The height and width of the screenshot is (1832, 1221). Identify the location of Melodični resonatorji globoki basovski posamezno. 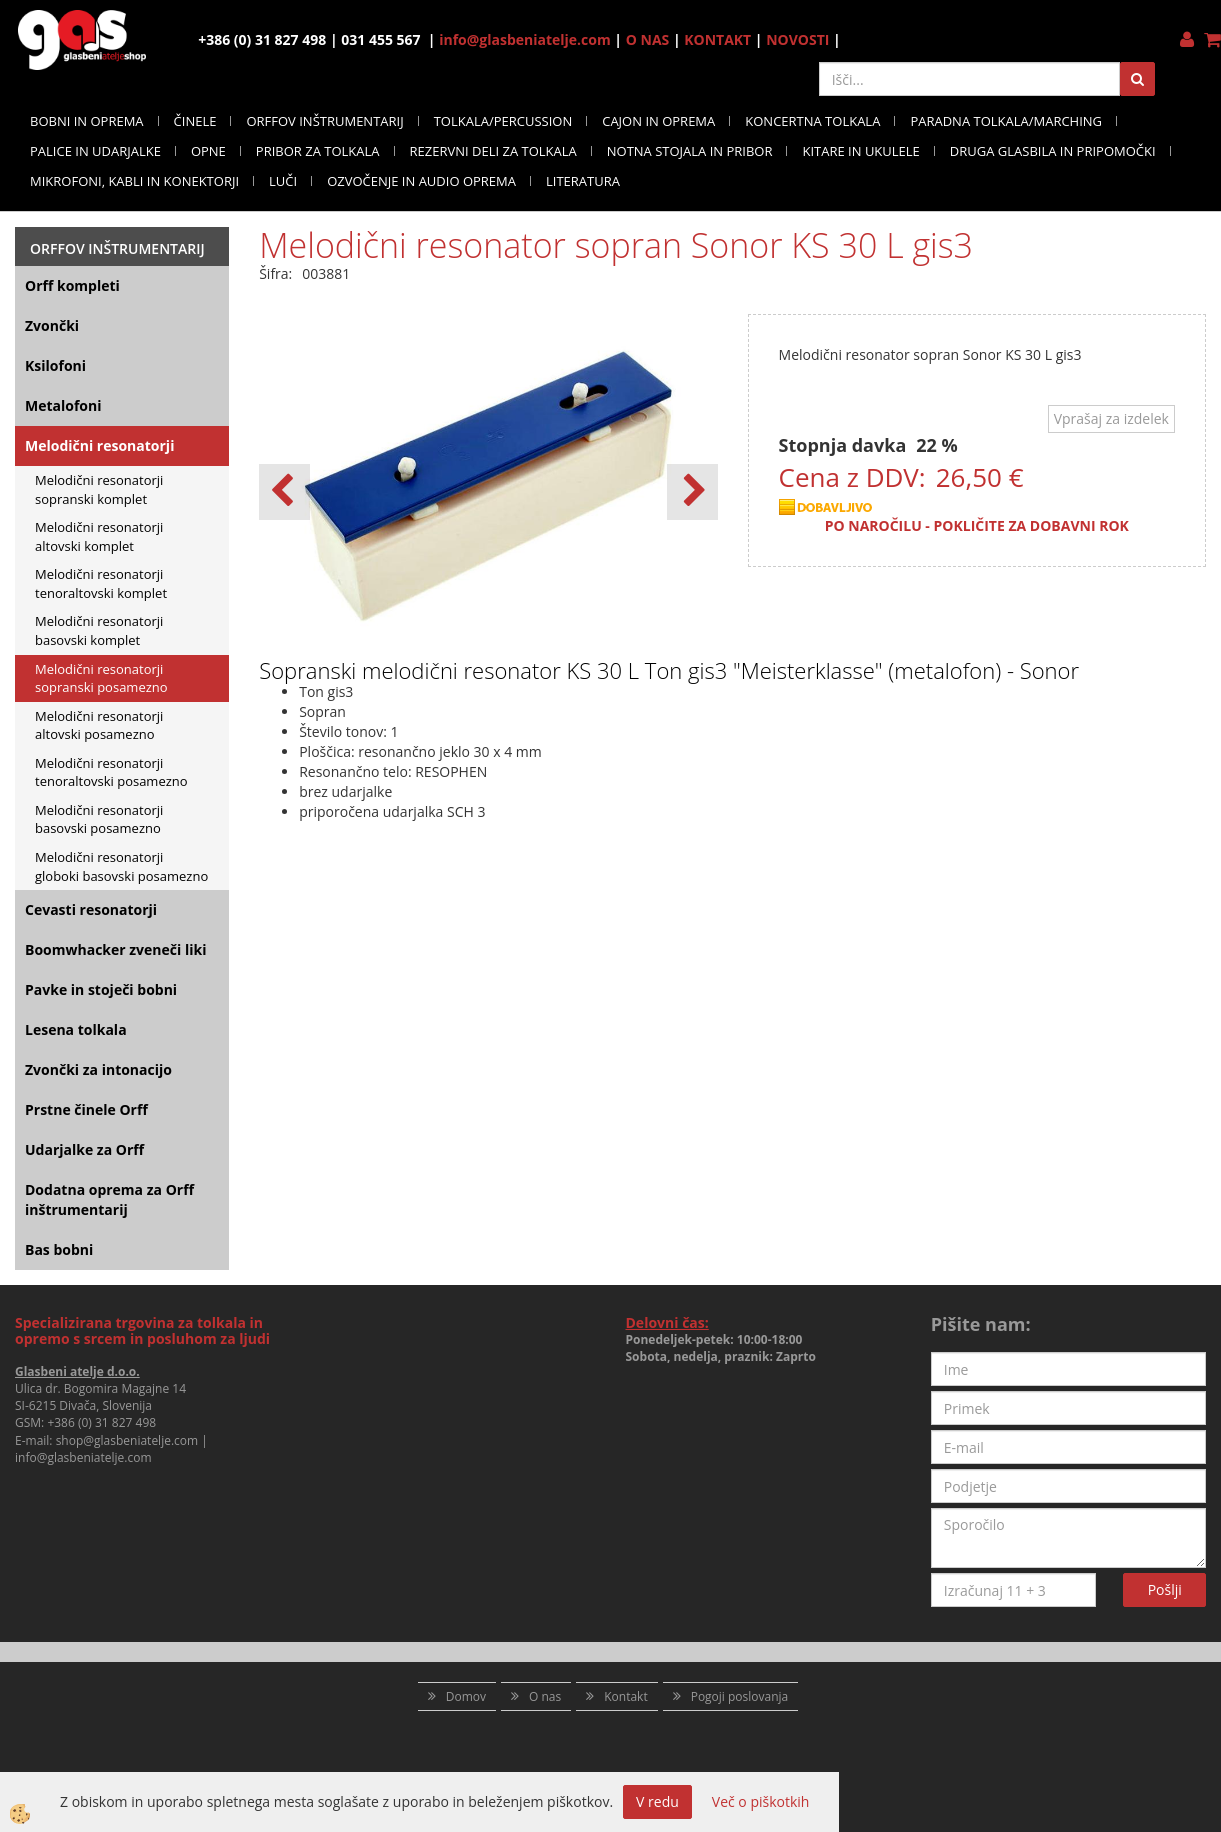
(121, 866).